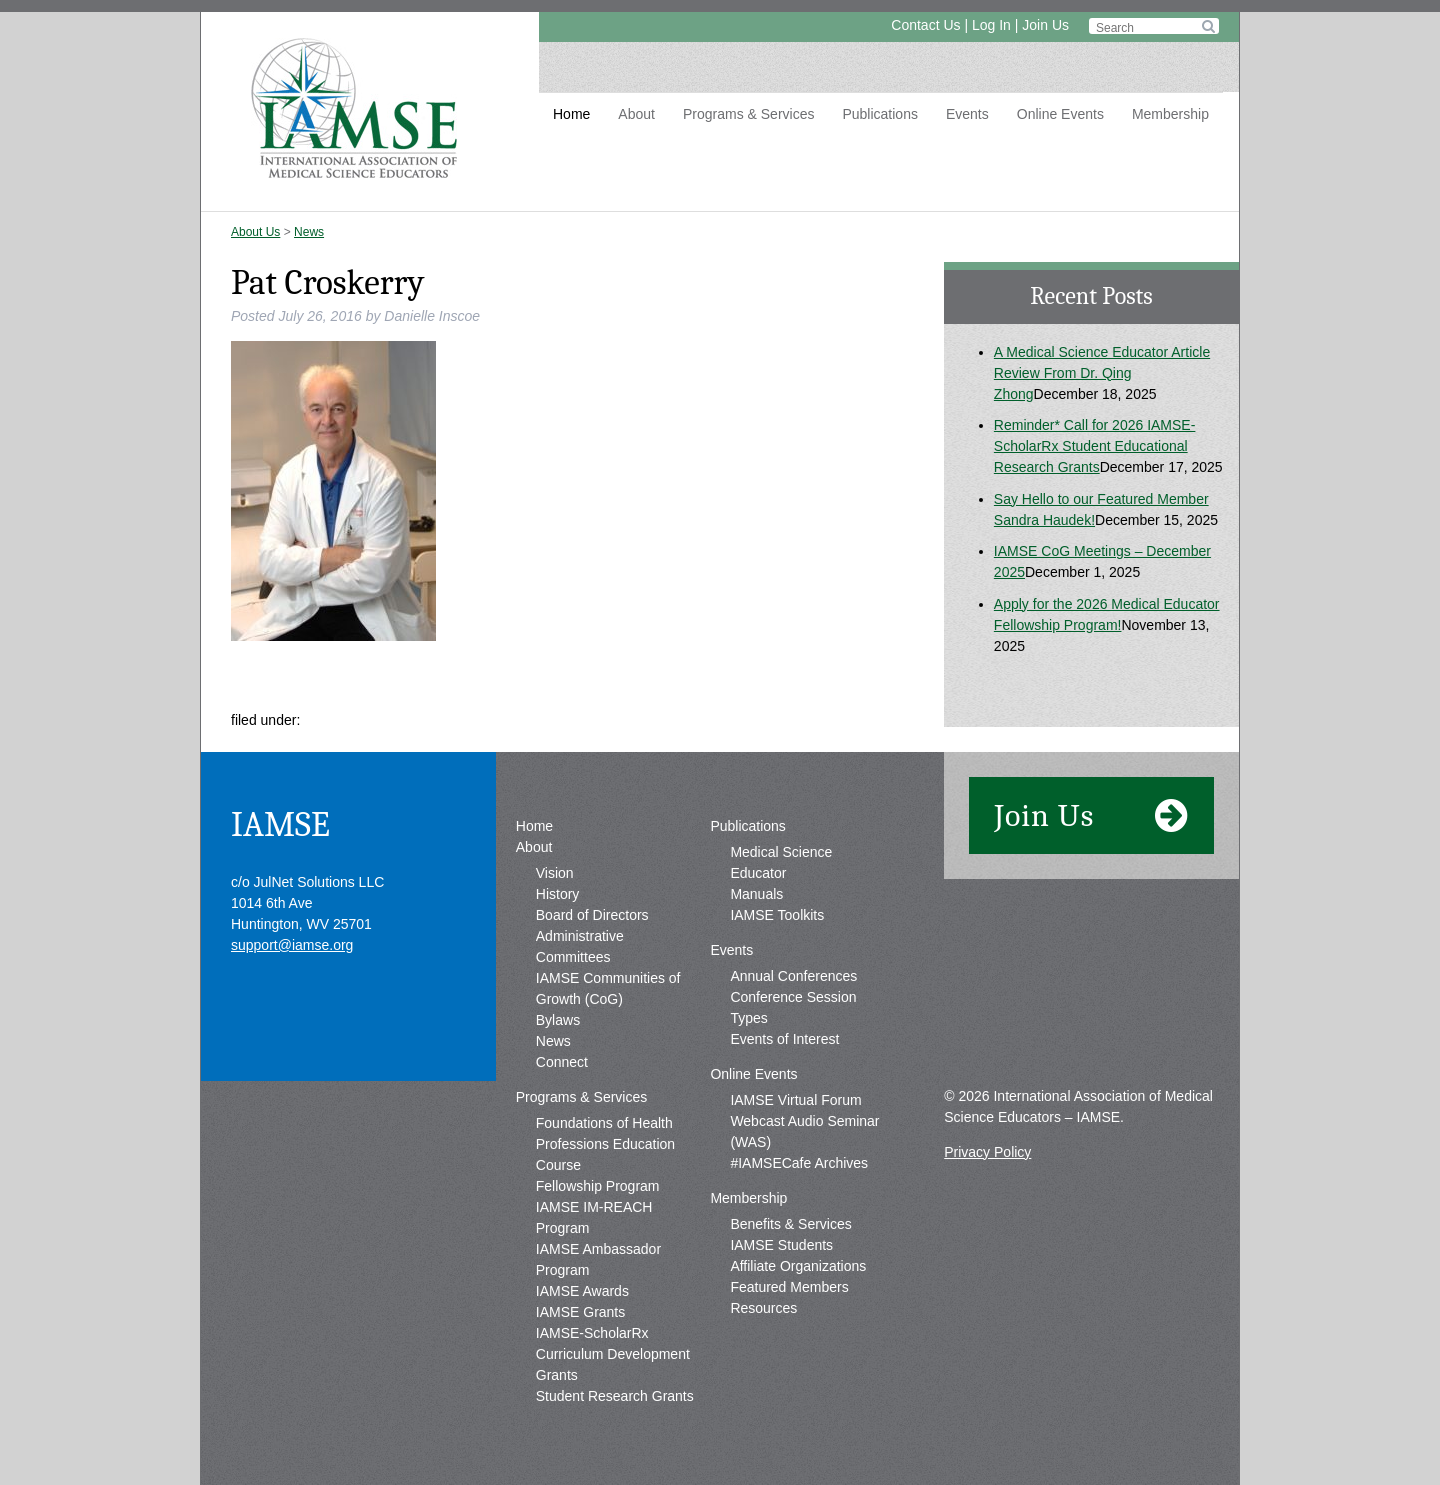 The height and width of the screenshot is (1485, 1440). I want to click on Join Us, so click(1045, 25).